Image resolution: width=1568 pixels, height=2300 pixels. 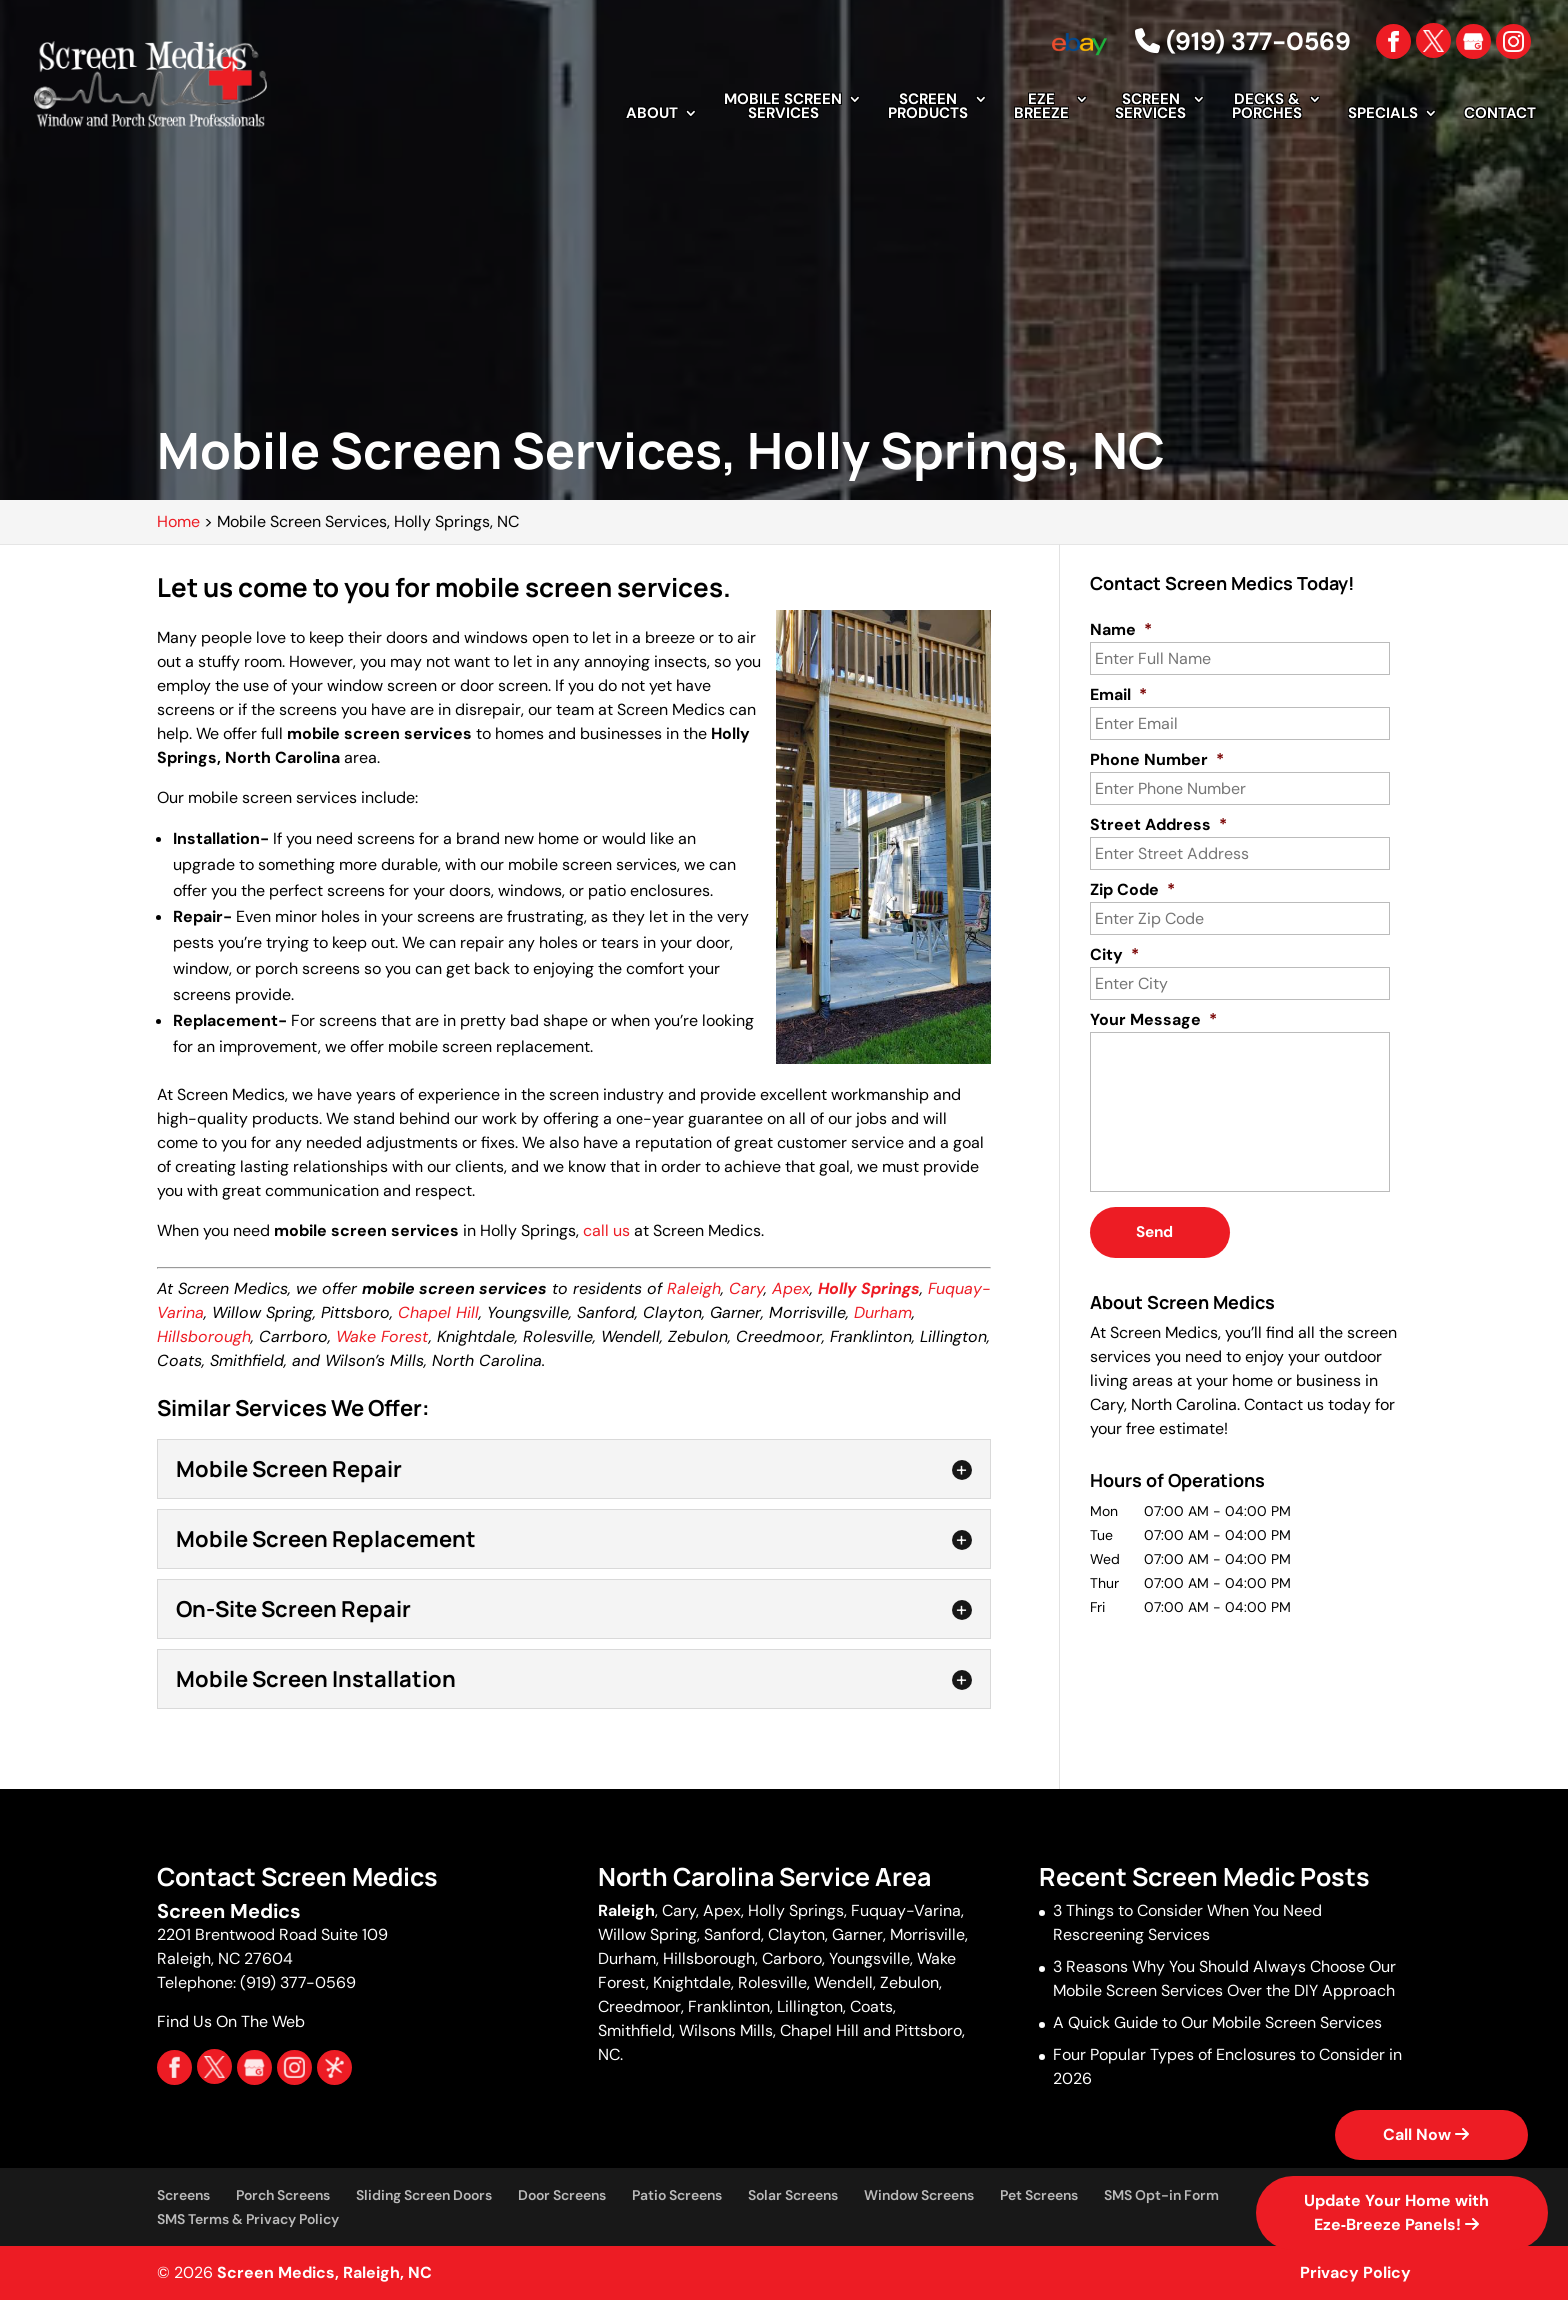 What do you see at coordinates (1355, 2272) in the screenshot?
I see `Privacy Policy` at bounding box center [1355, 2272].